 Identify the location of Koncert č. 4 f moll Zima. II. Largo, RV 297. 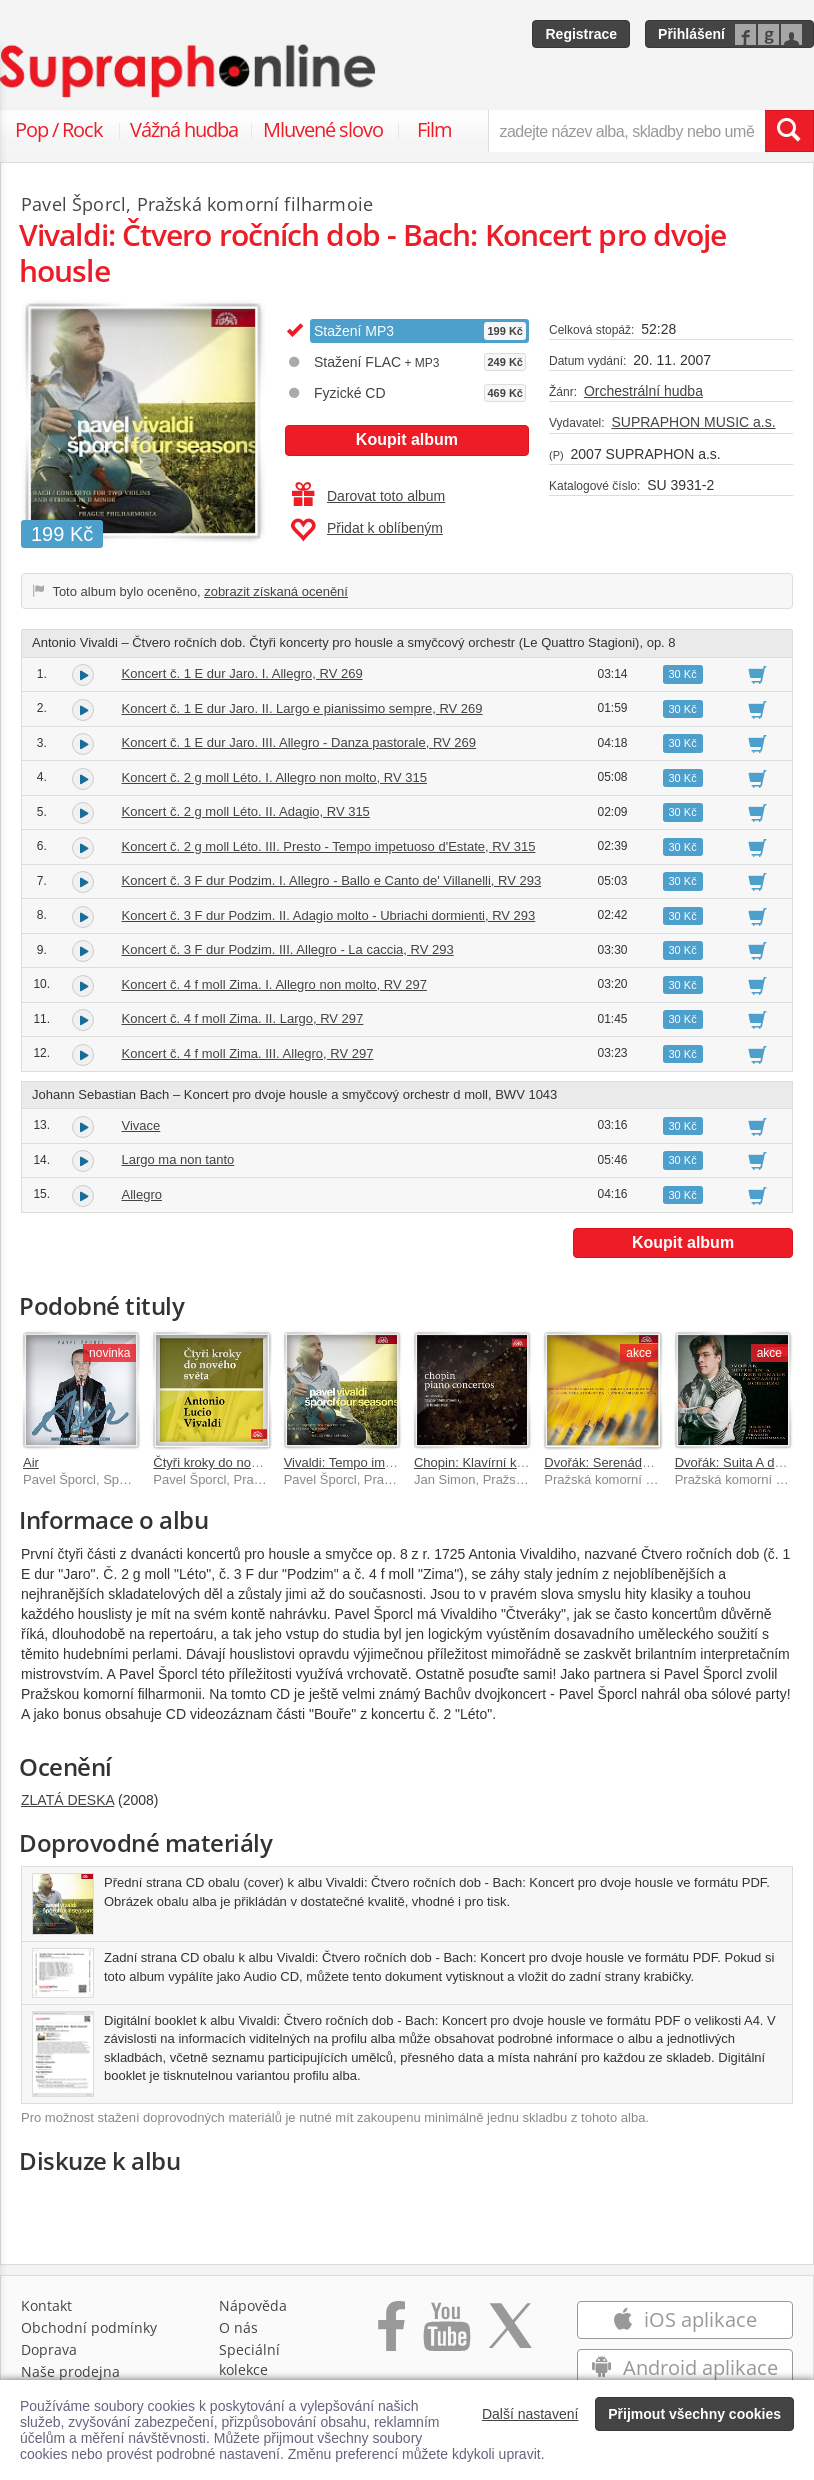
(243, 1018).